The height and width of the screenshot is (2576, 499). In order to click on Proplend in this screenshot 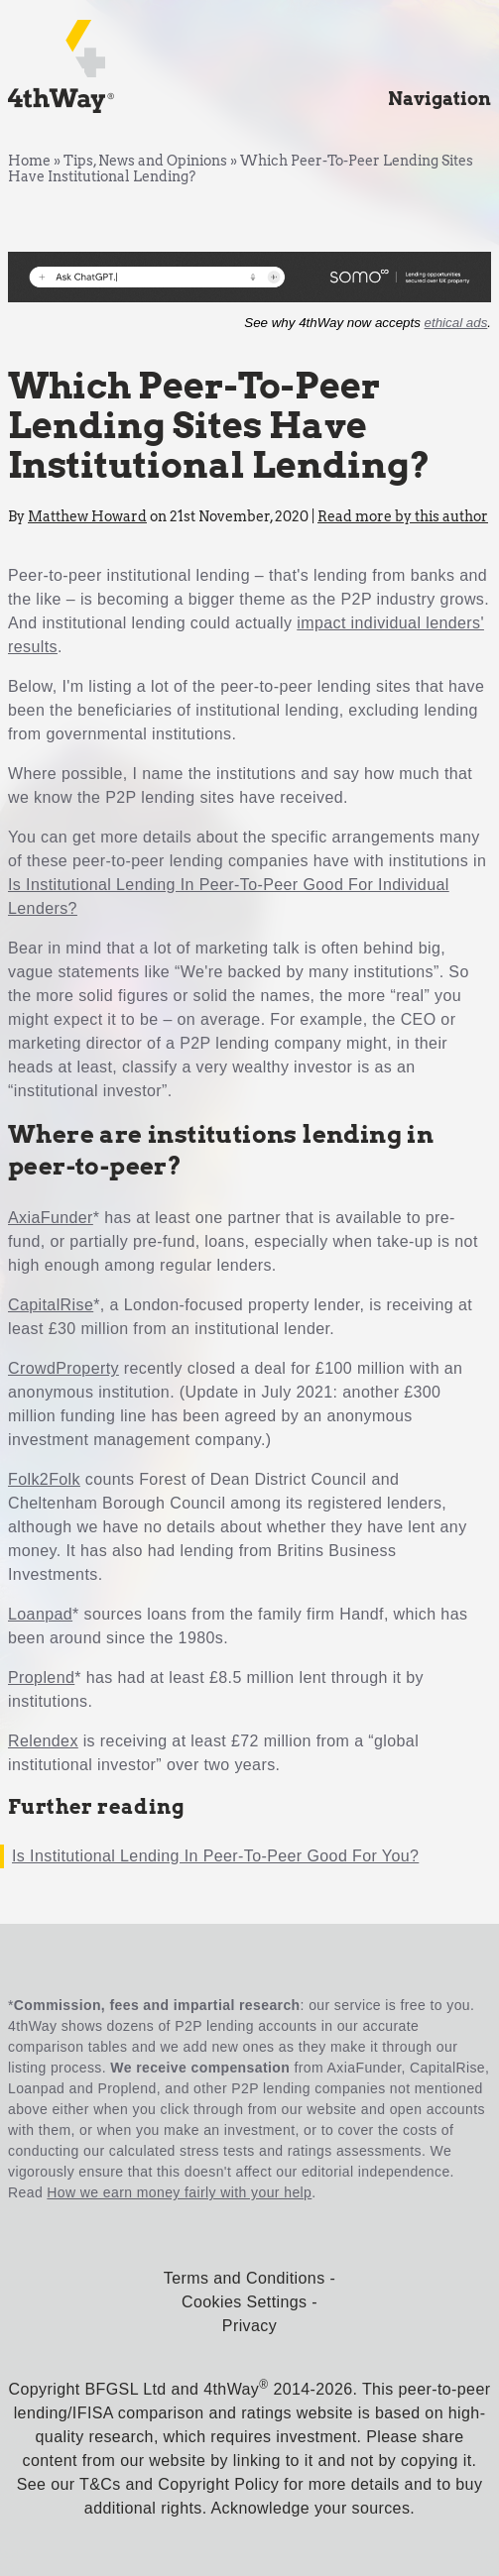, I will do `click(41, 1677)`.